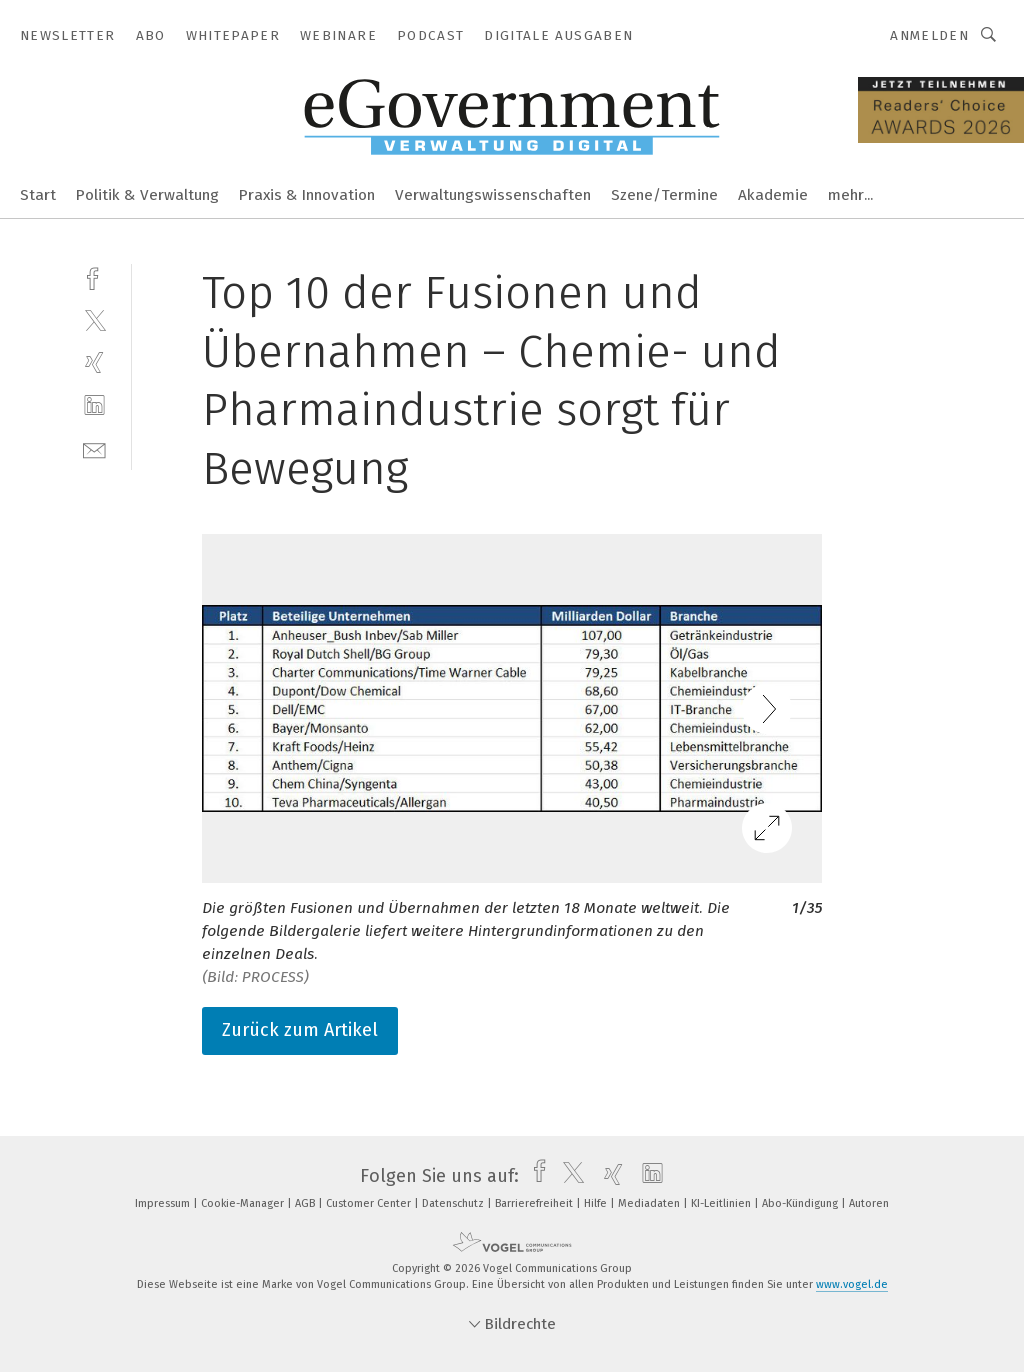  I want to click on [facebook], so click(94, 276).